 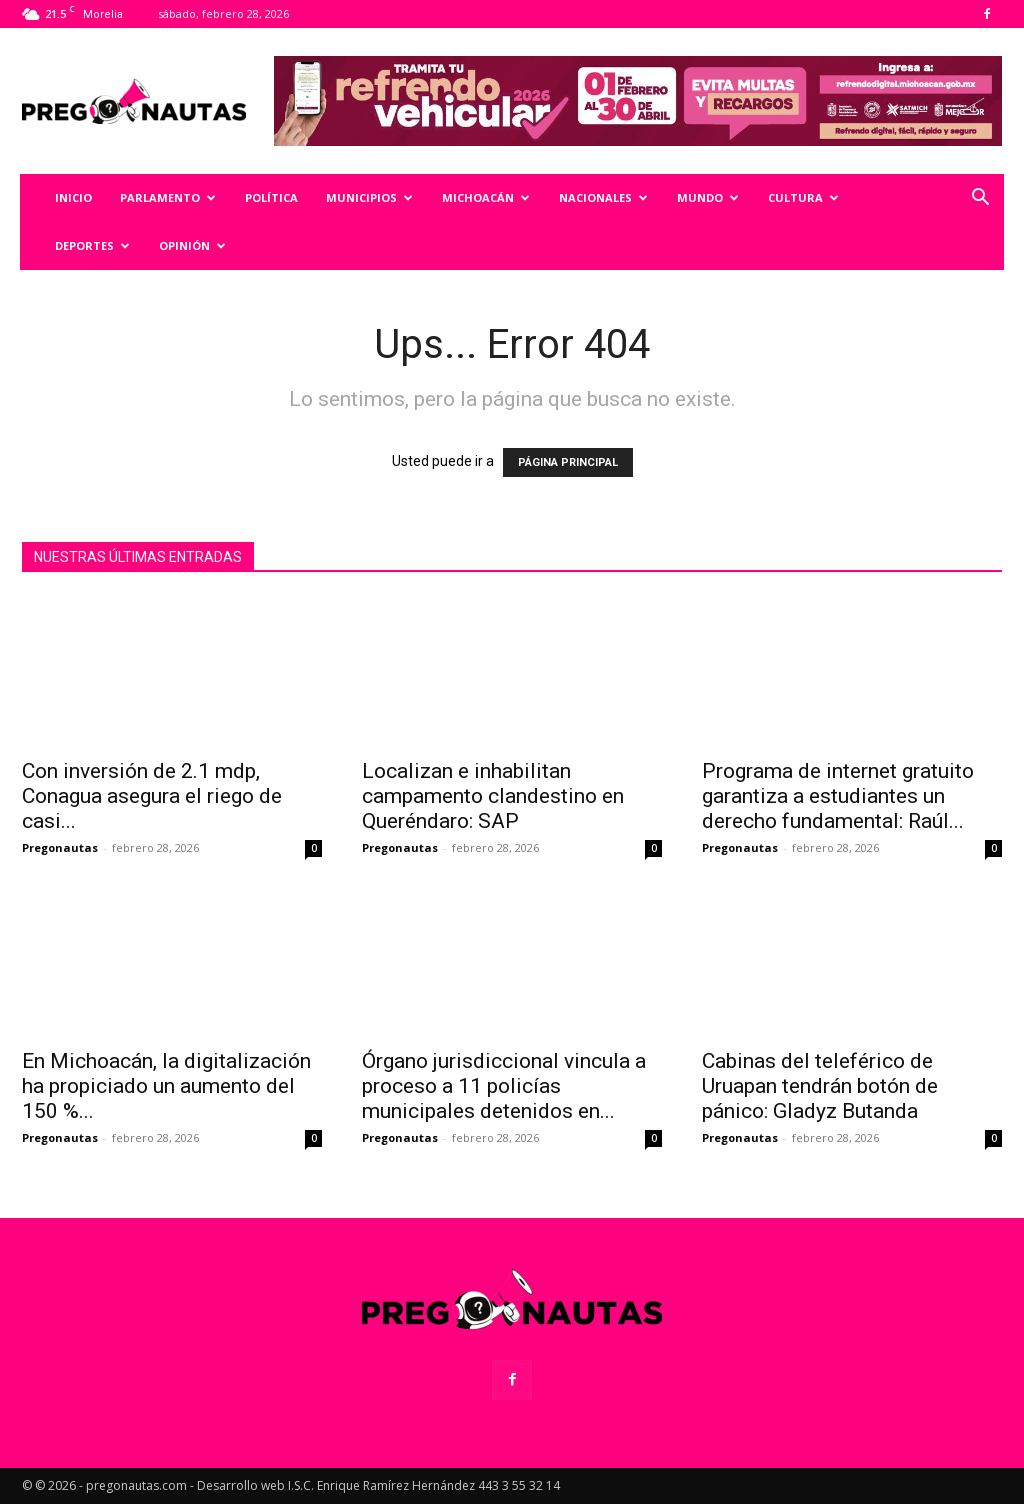 What do you see at coordinates (980, 199) in the screenshot?
I see `[button]` at bounding box center [980, 199].